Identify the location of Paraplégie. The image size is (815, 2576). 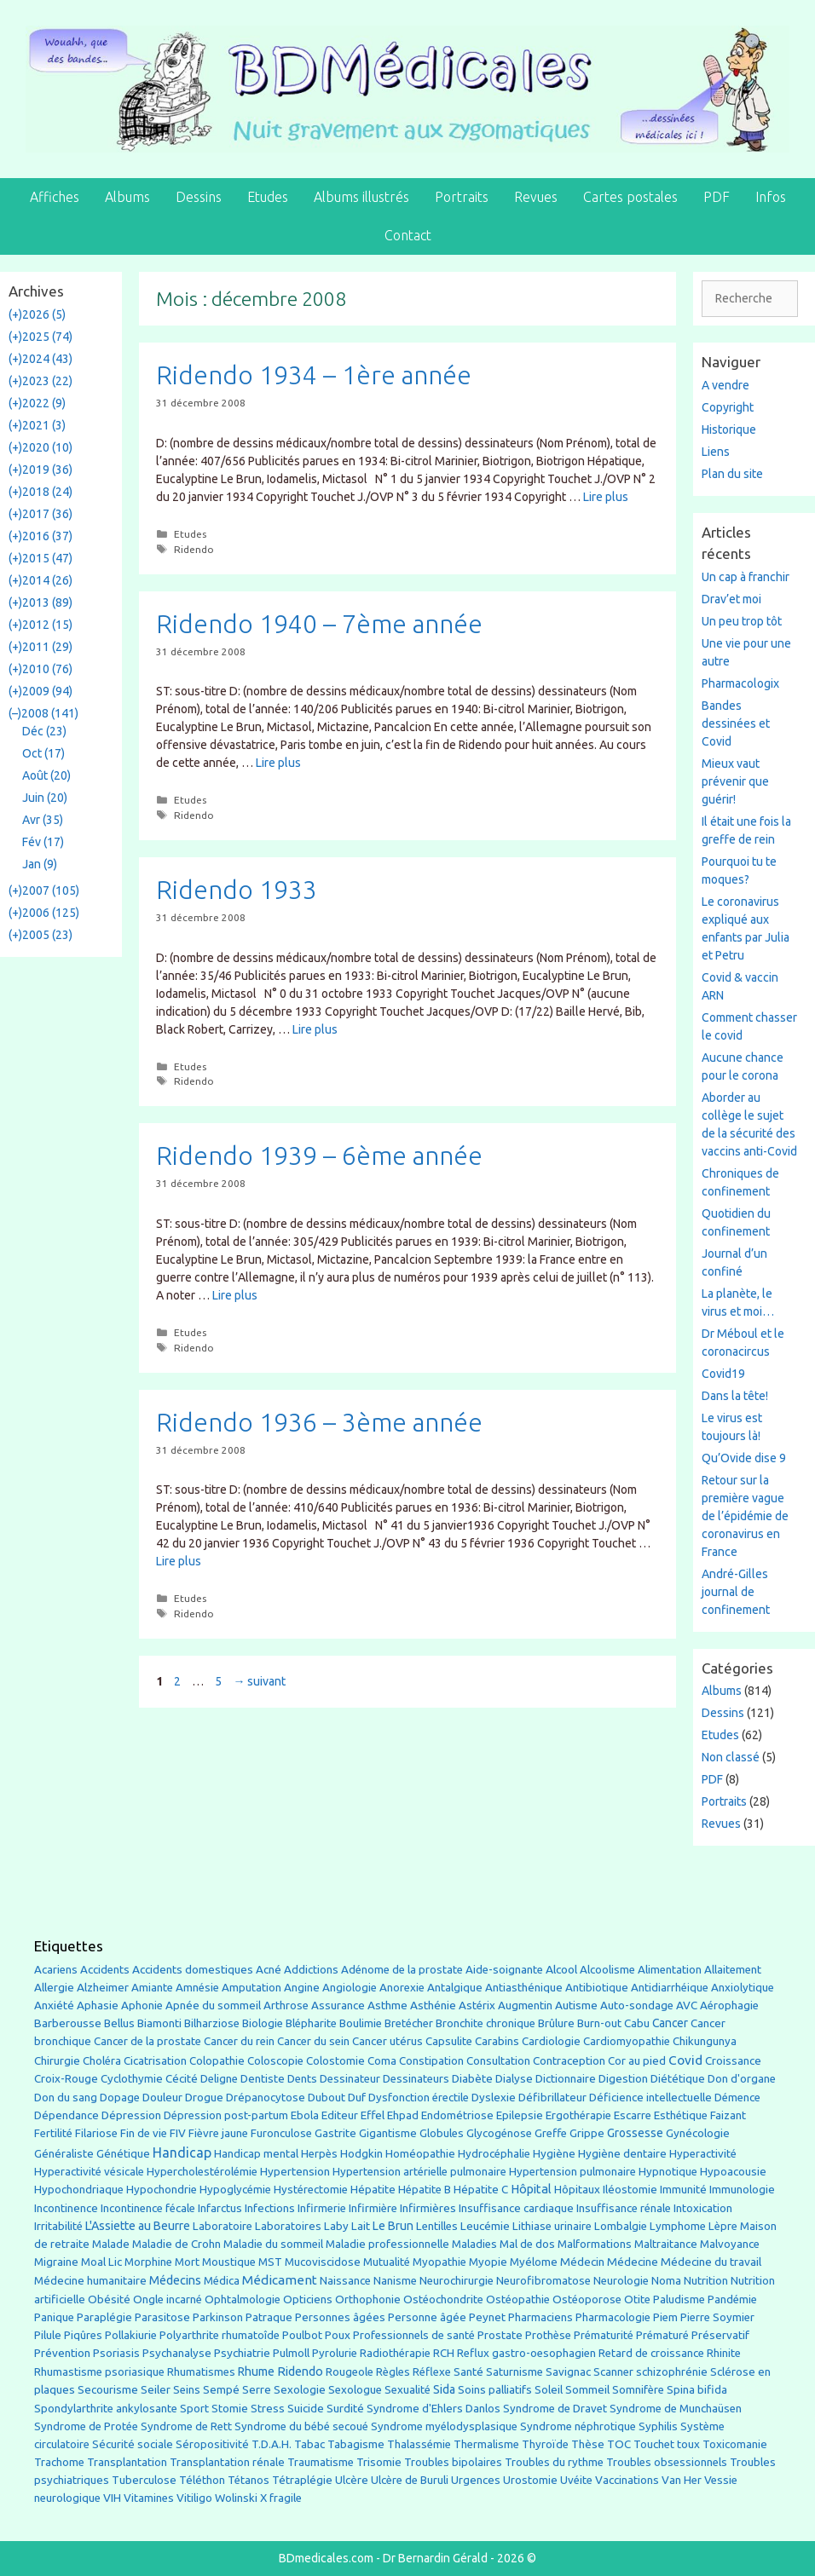
(104, 2317).